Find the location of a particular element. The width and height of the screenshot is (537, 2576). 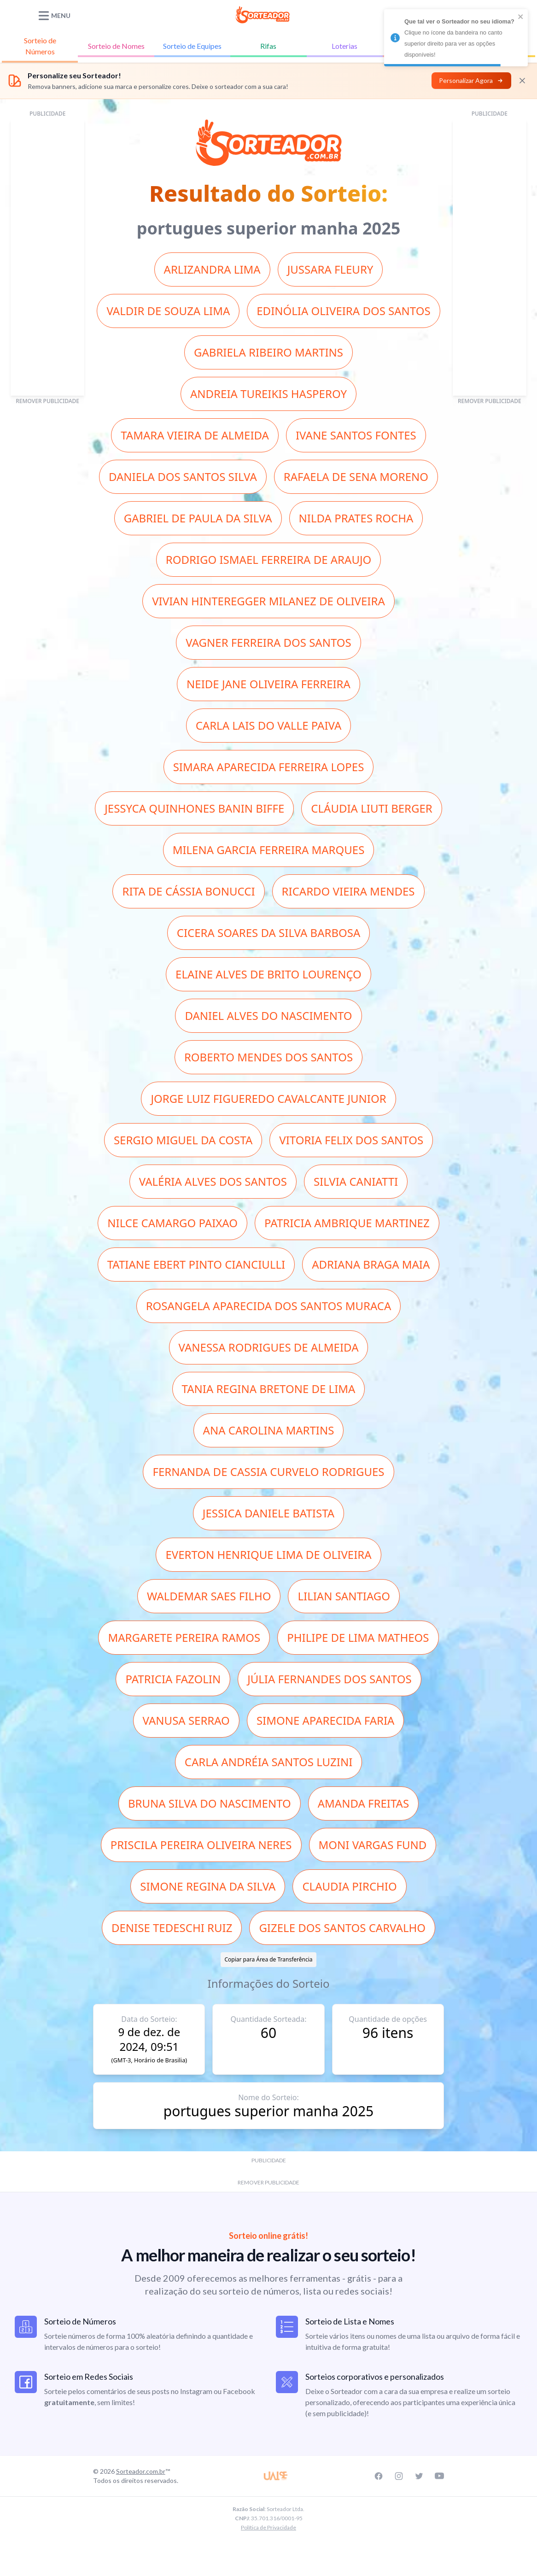

Copiar para Área de Transferência is located at coordinates (268, 1959).